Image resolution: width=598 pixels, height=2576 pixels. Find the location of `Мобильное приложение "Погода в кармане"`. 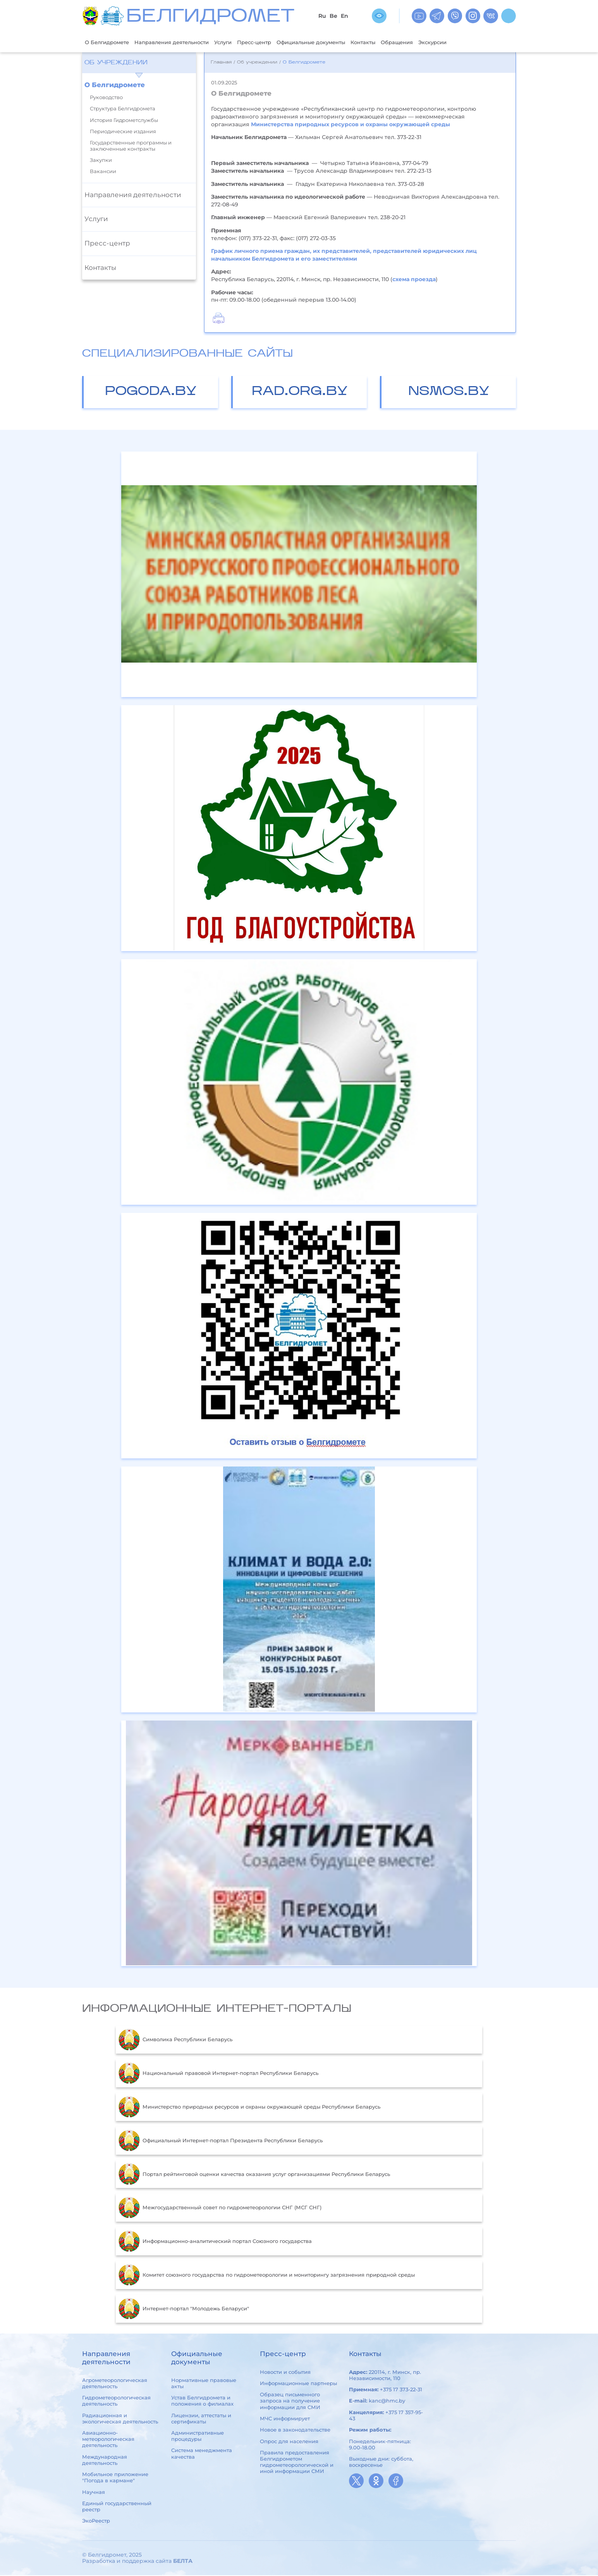

Мобильное приложение "Погода в кармане" is located at coordinates (115, 2478).